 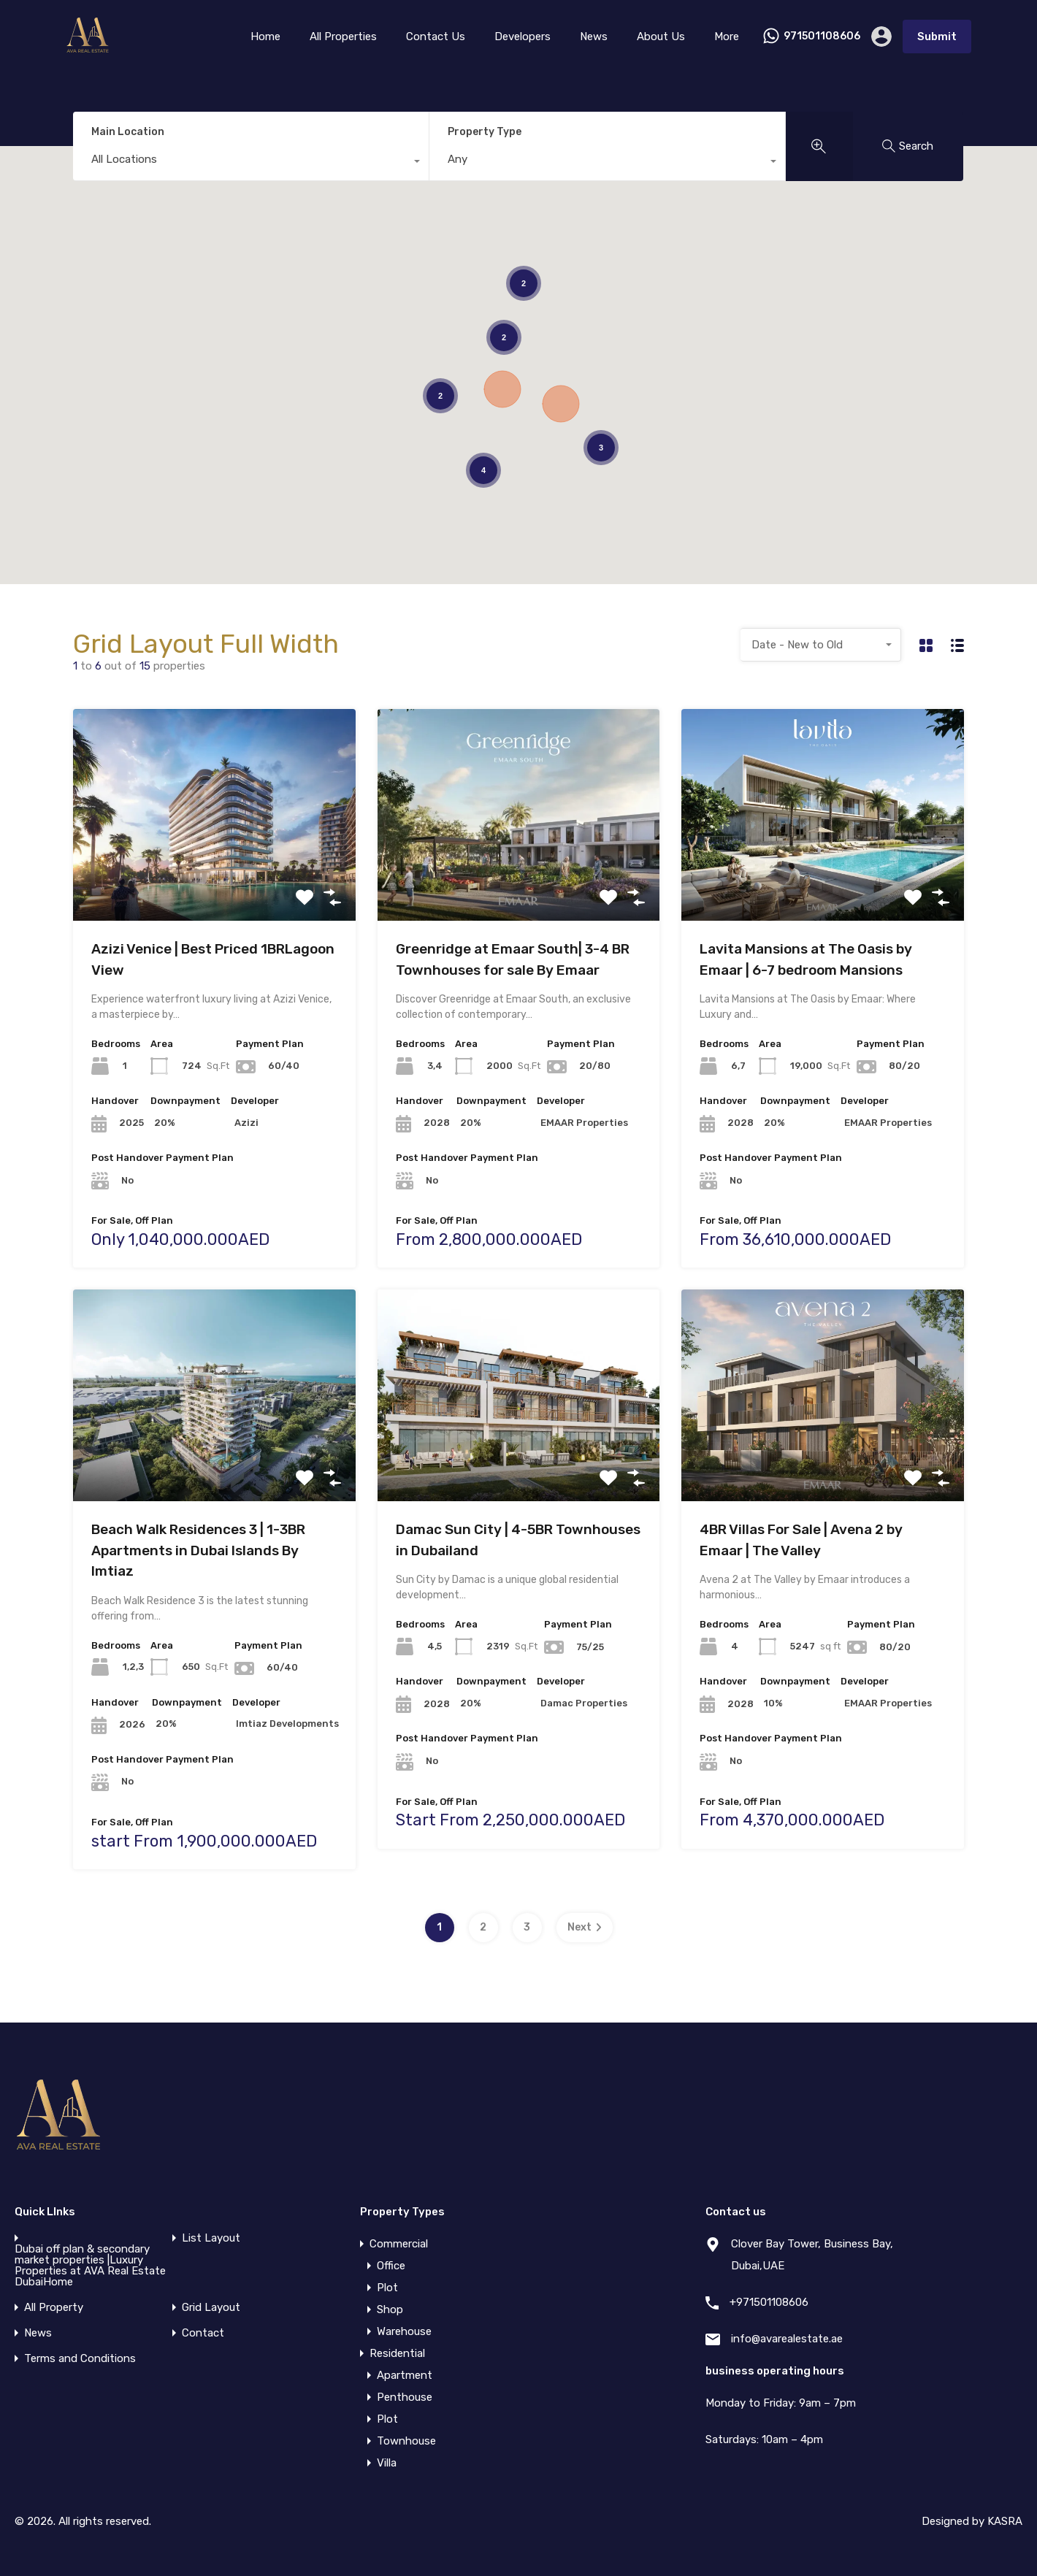 I want to click on Shop, so click(x=390, y=2309).